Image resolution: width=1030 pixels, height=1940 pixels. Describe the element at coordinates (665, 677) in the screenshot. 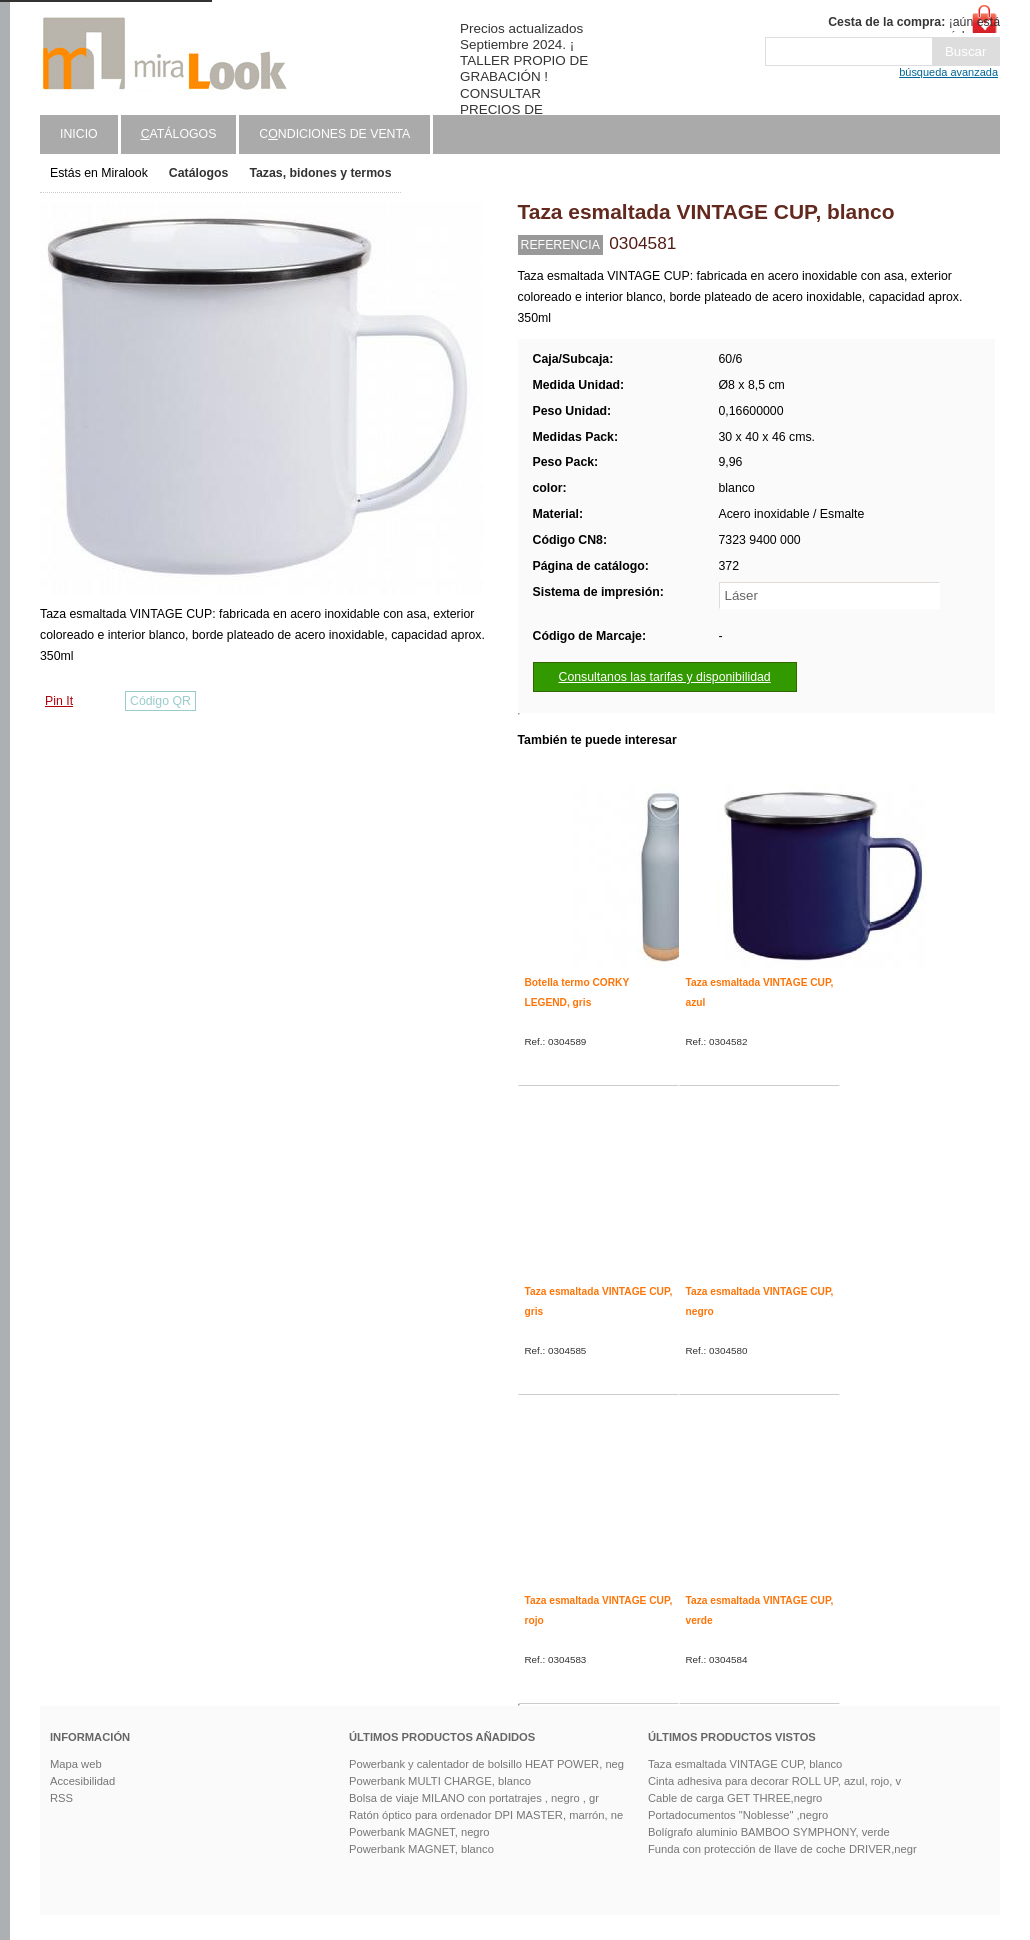

I see `Consultanos las tarifas y disponibilidad` at that location.